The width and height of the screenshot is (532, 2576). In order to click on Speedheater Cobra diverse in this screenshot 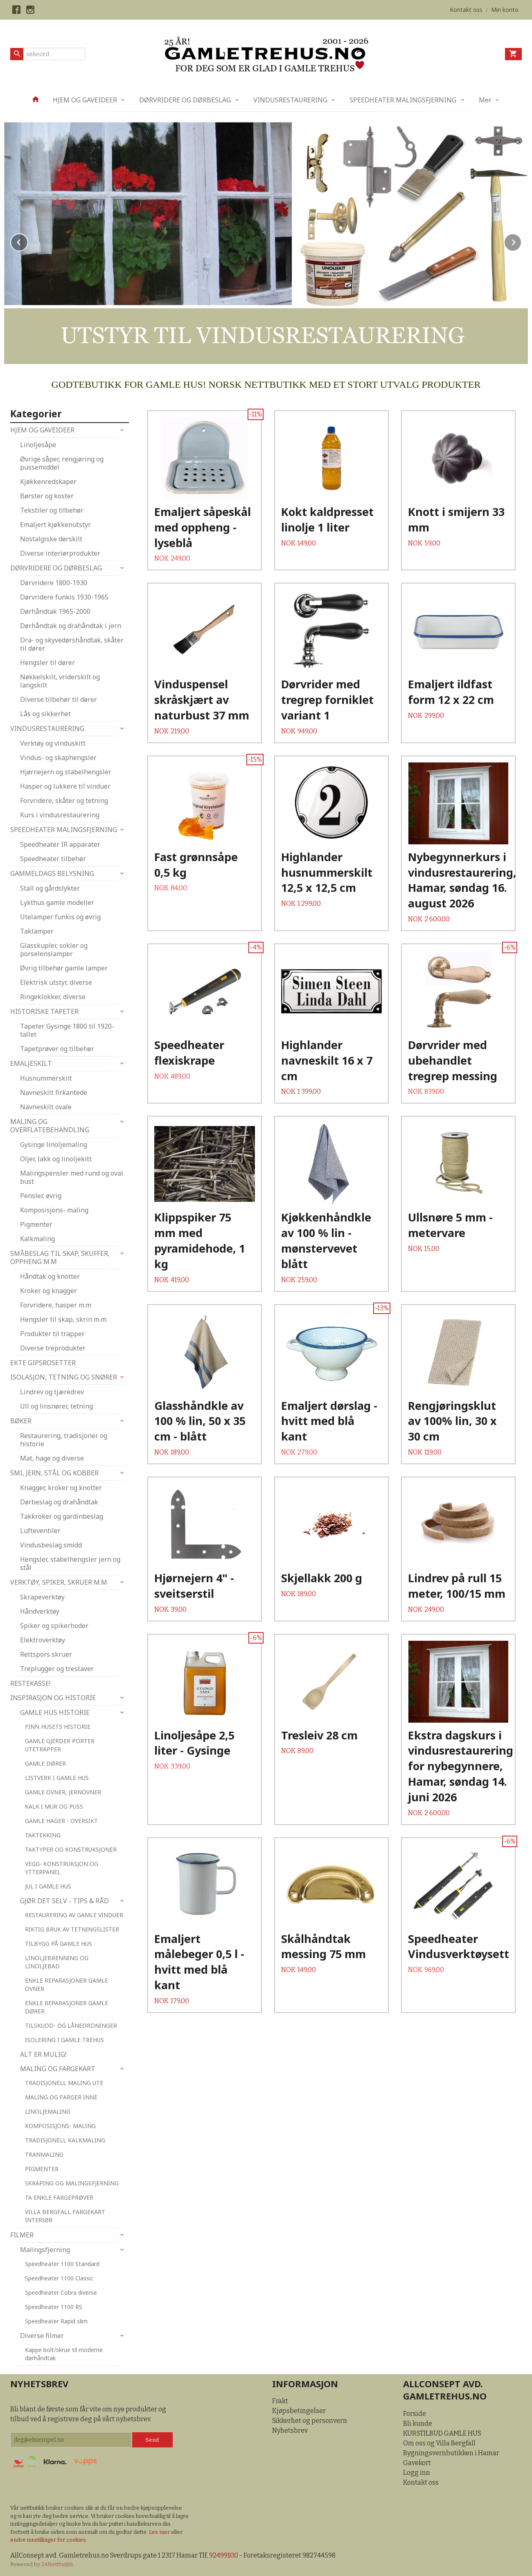, I will do `click(61, 2292)`.